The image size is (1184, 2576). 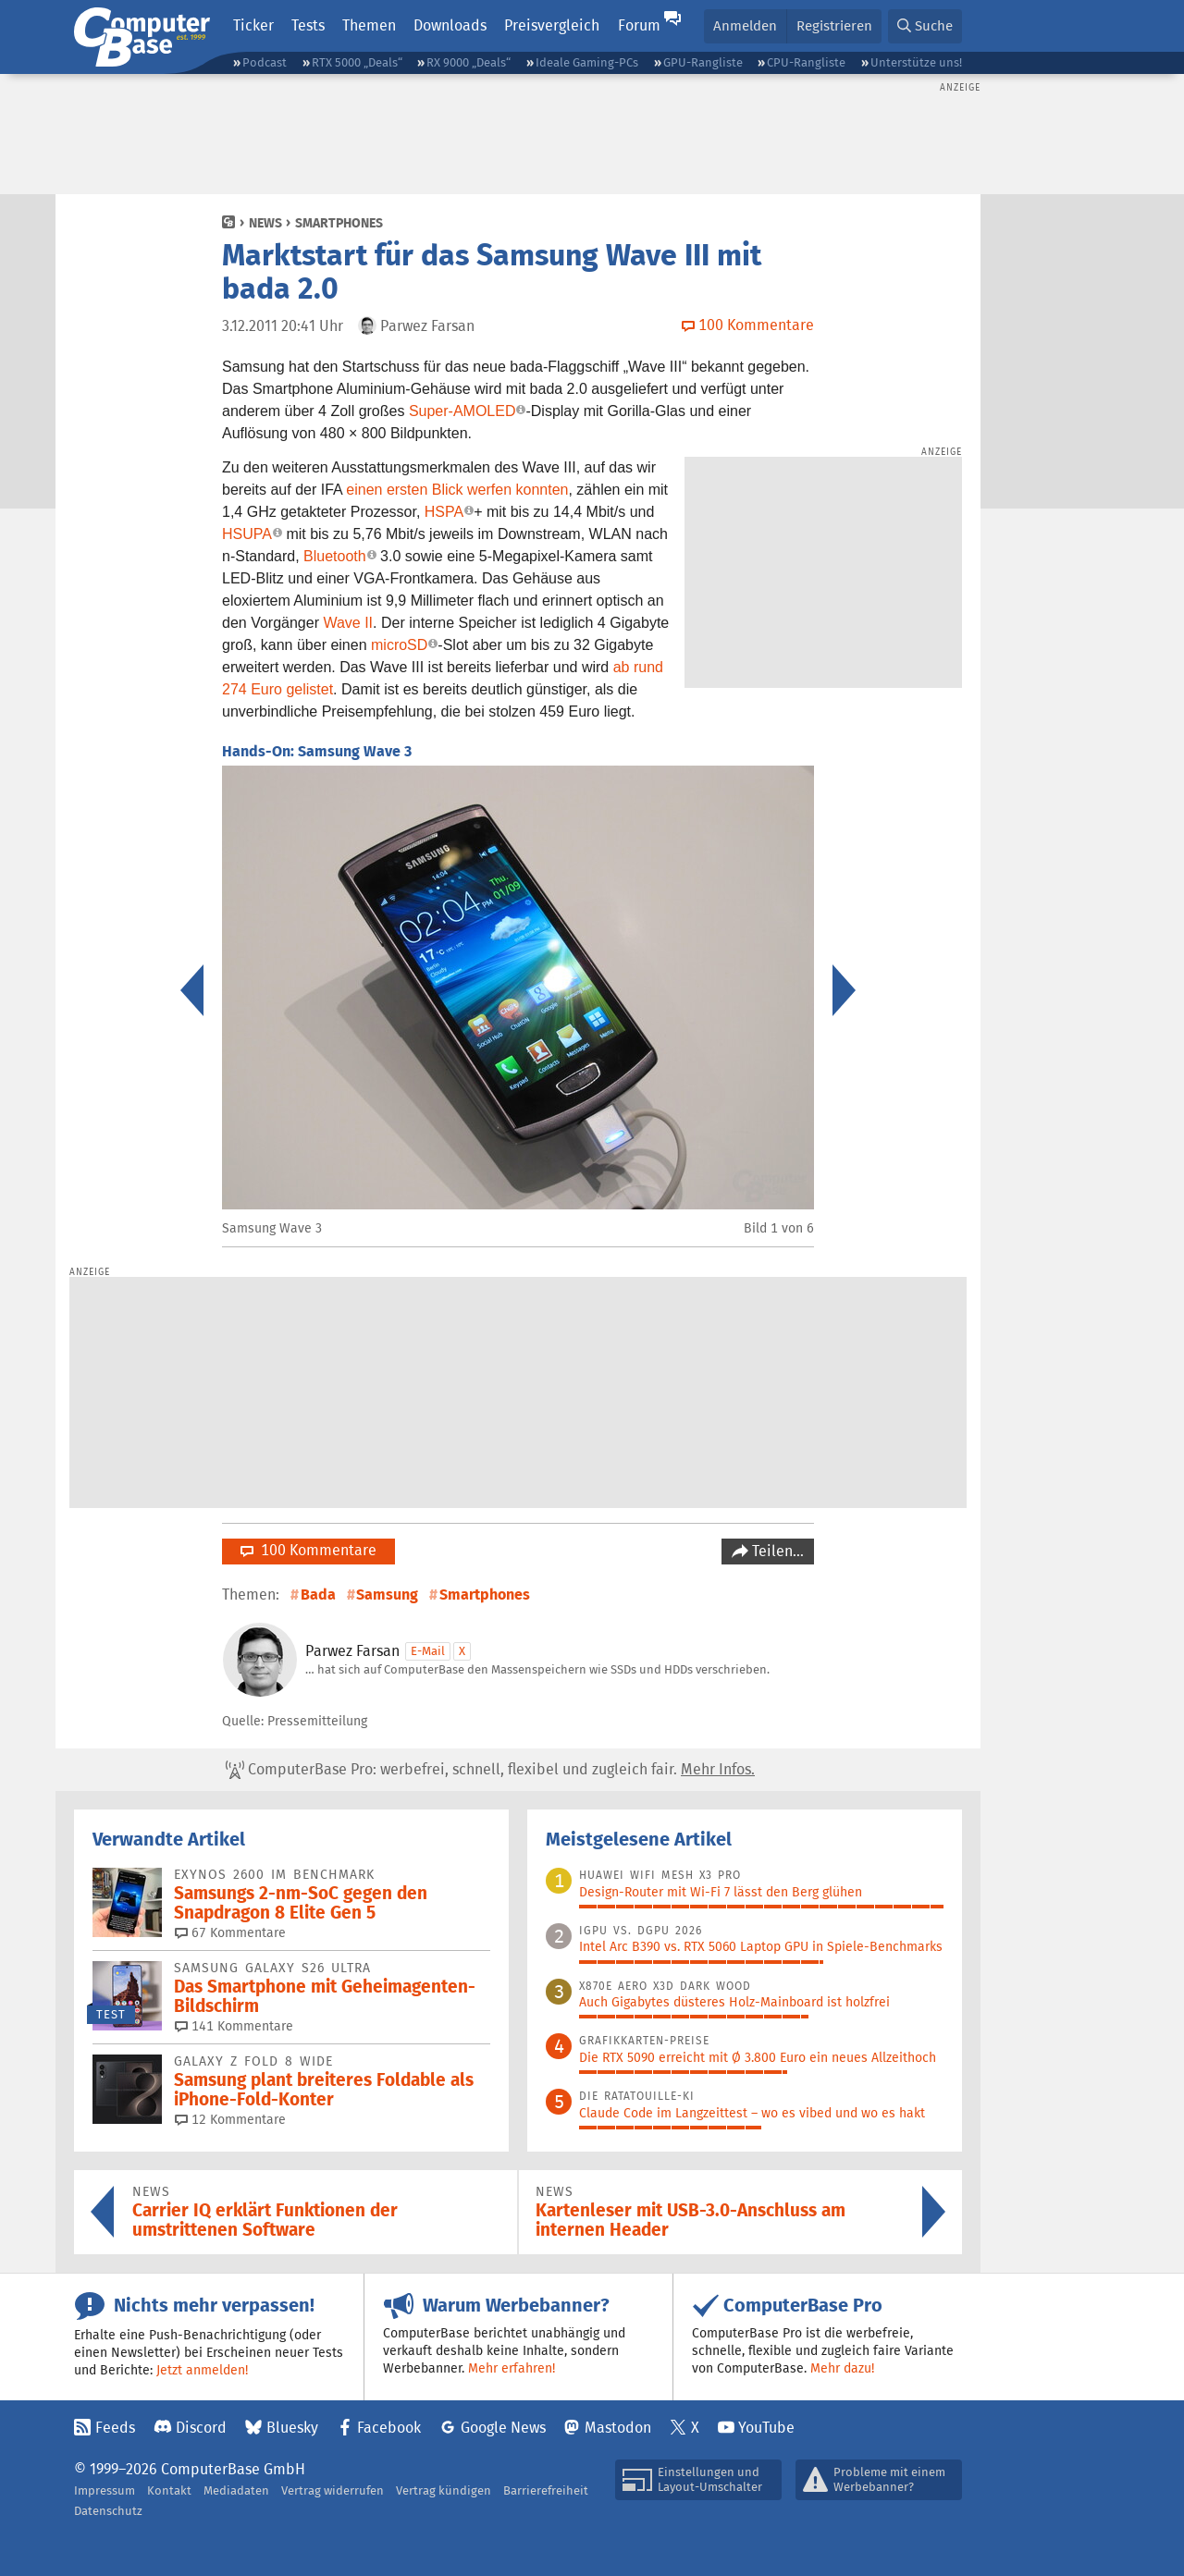 What do you see at coordinates (201, 2427) in the screenshot?
I see `Discord` at bounding box center [201, 2427].